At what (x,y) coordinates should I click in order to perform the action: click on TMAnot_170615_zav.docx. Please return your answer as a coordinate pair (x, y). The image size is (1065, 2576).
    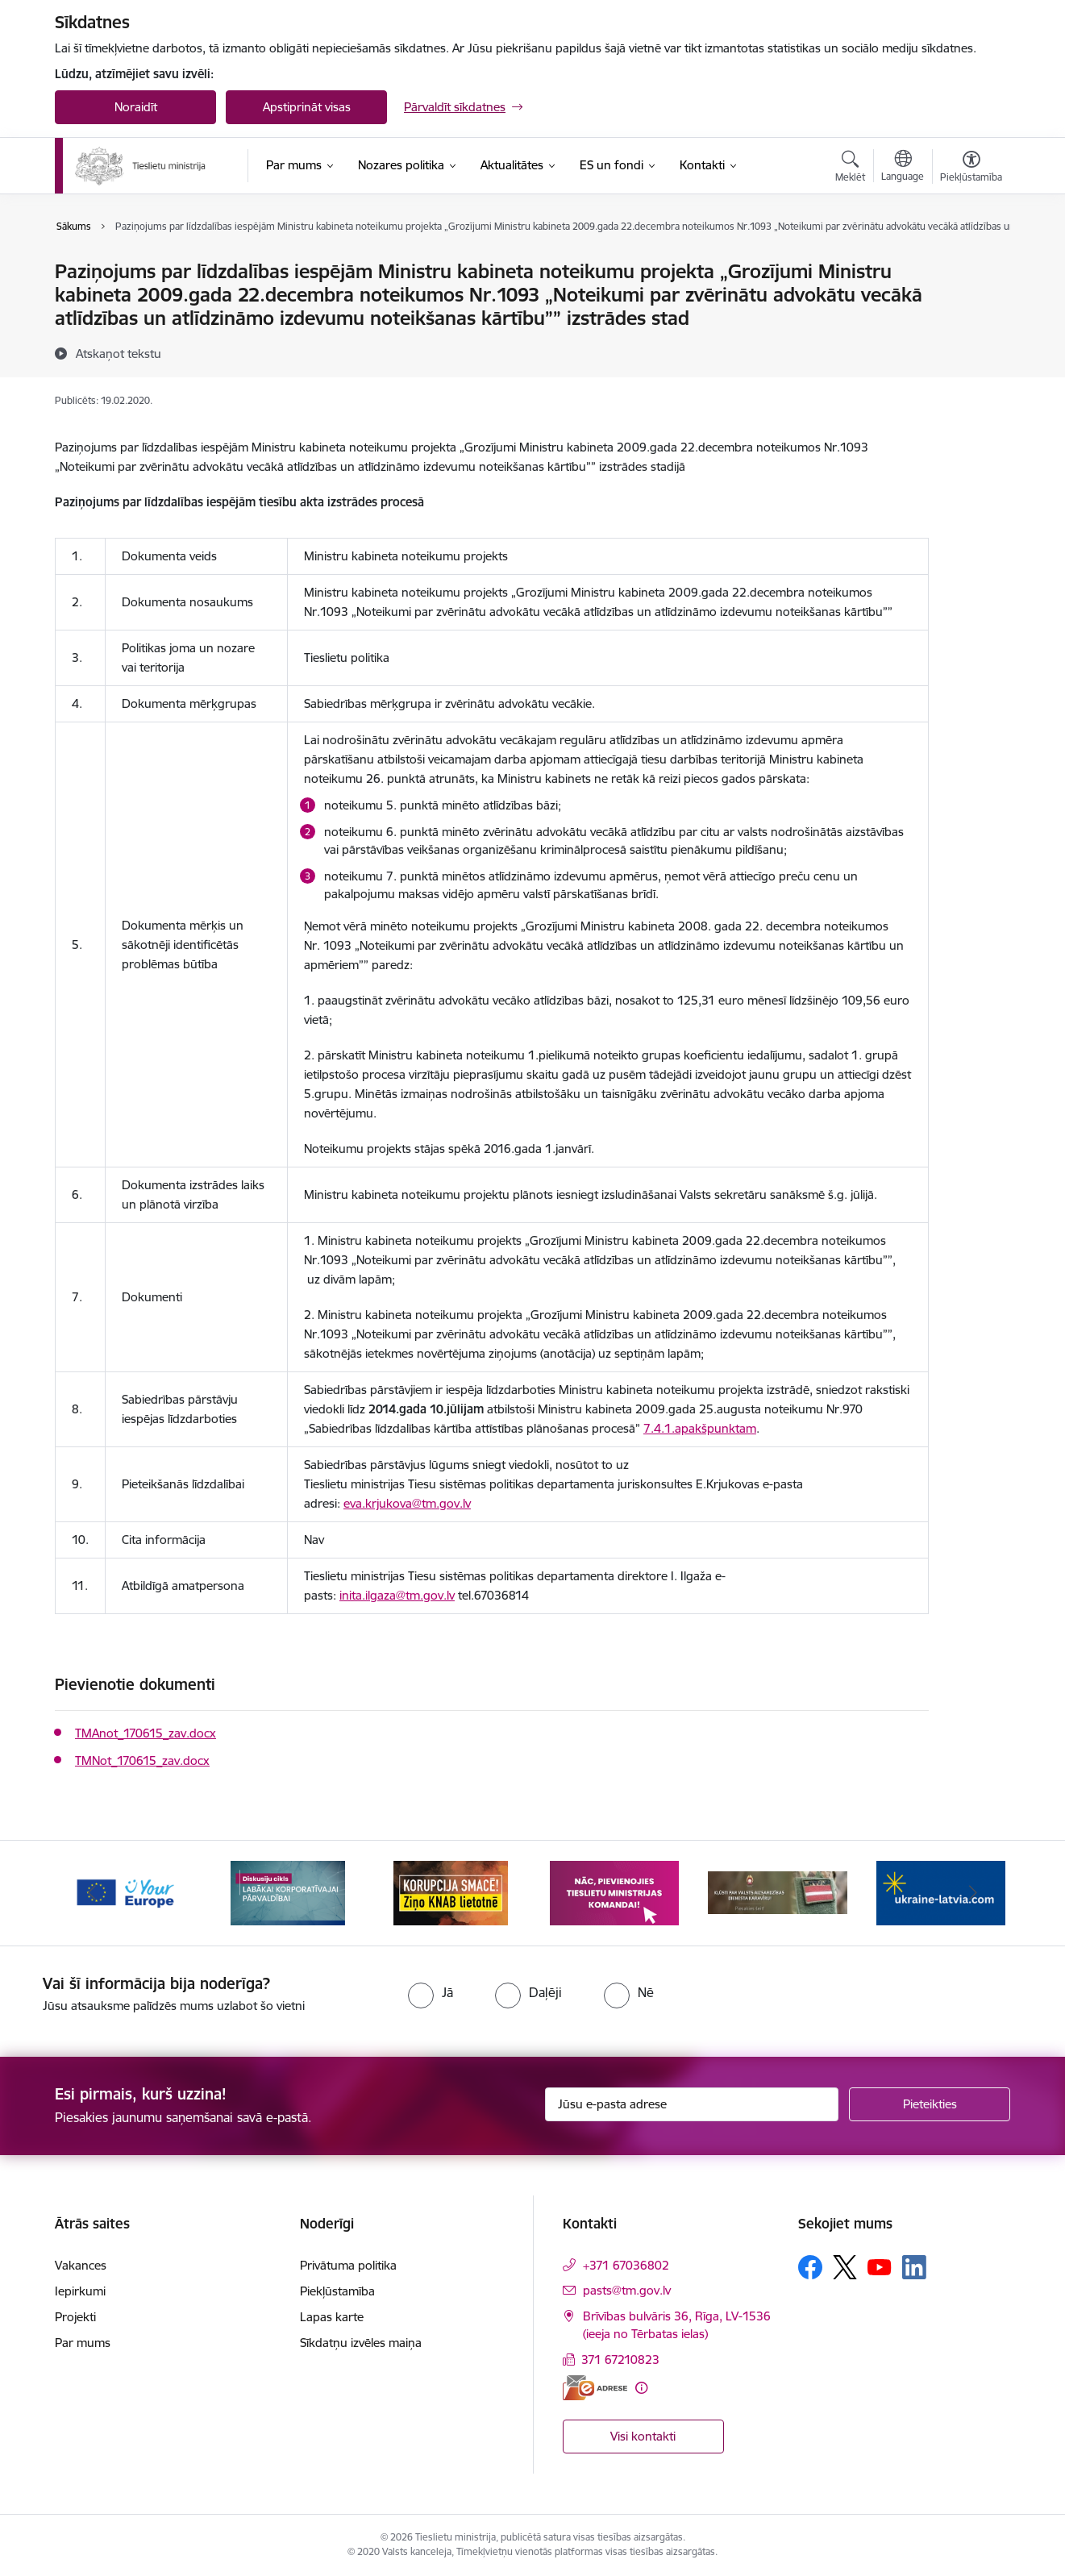
    Looking at the image, I should click on (145, 1733).